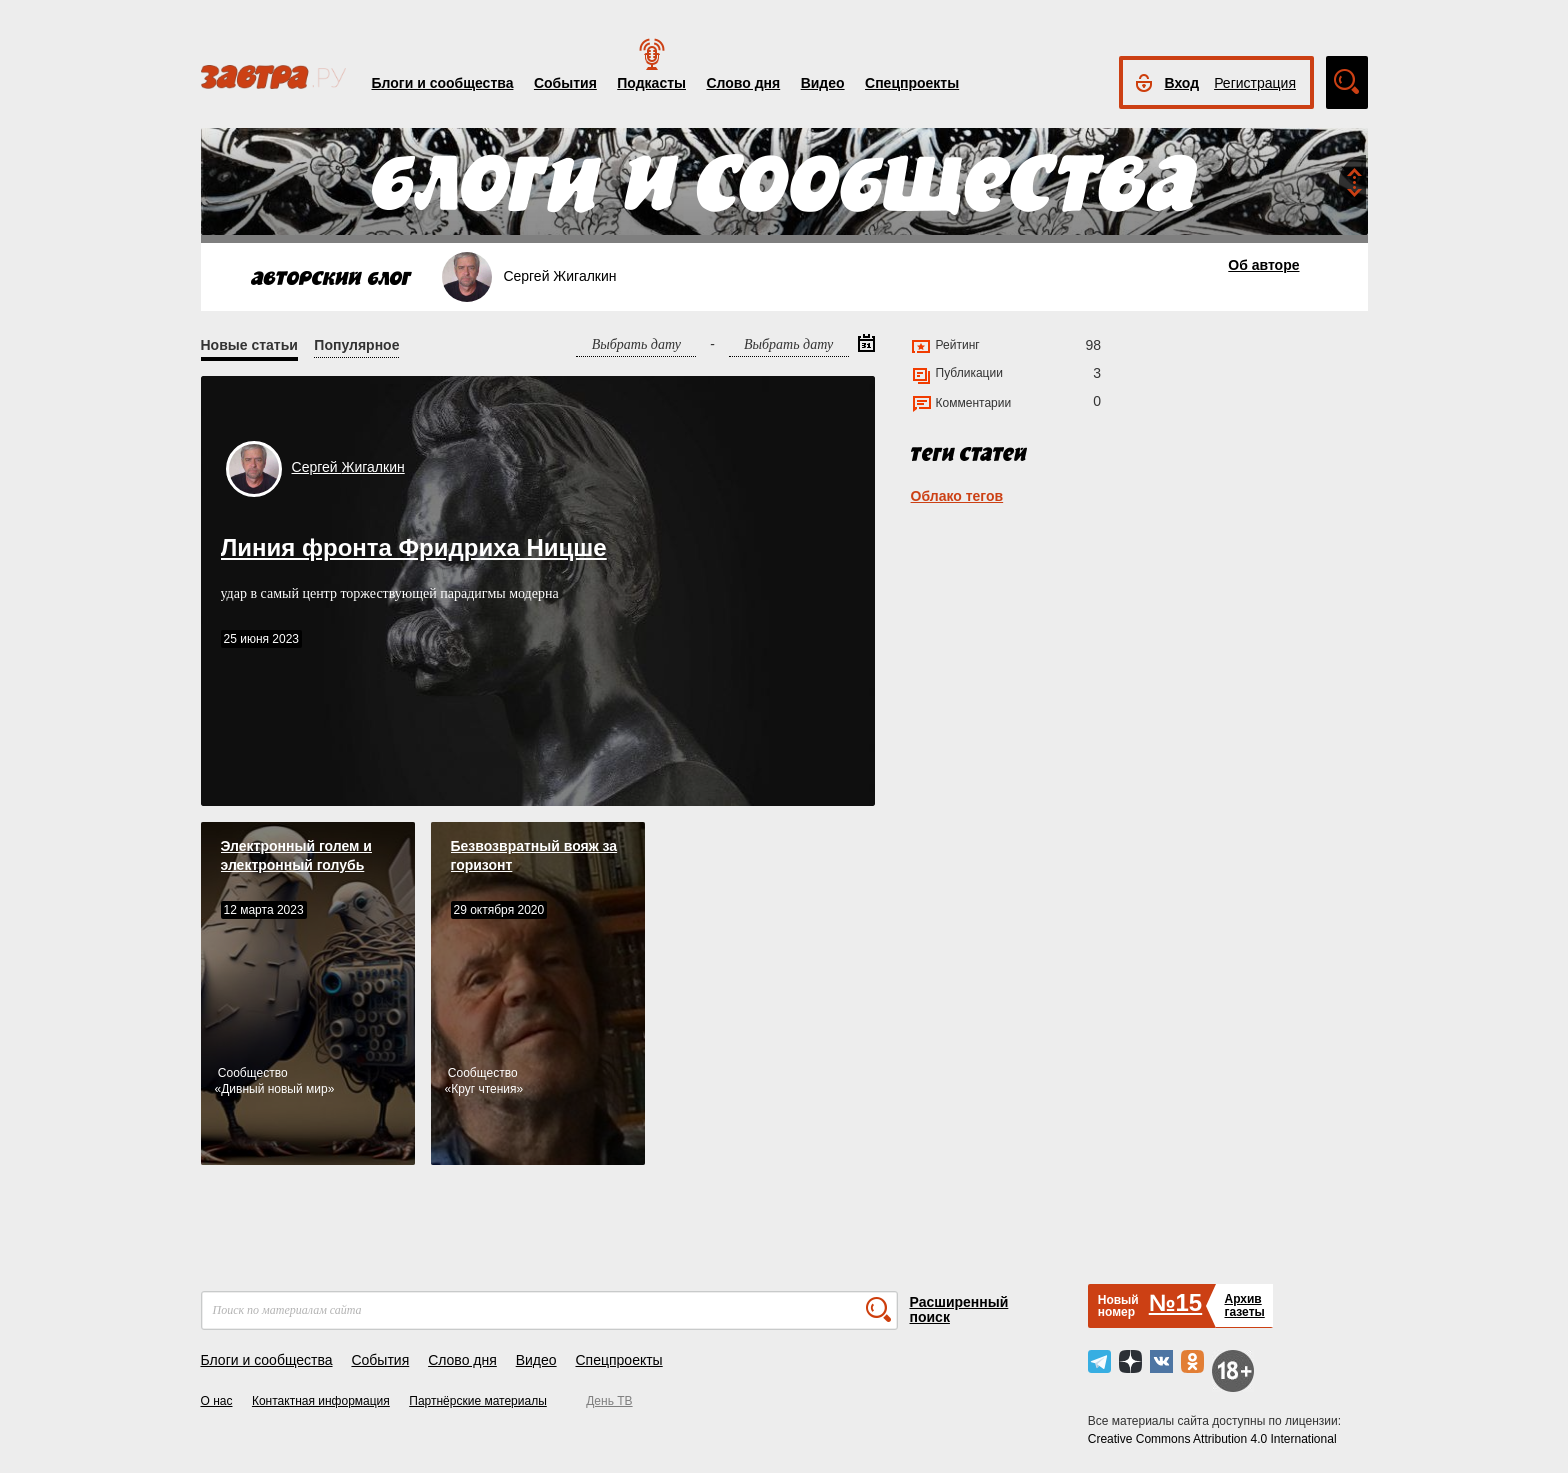 The width and height of the screenshot is (1568, 1473). I want to click on Партнёрские материалы, so click(478, 1401).